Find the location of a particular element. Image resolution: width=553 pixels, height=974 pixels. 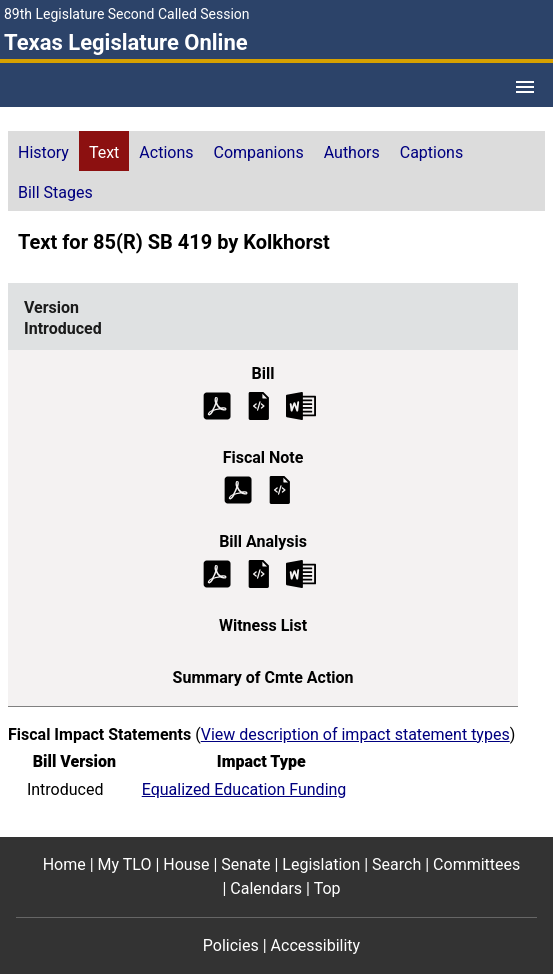

[Introduced Fiscal Note (PDF)] is located at coordinates (238, 488).